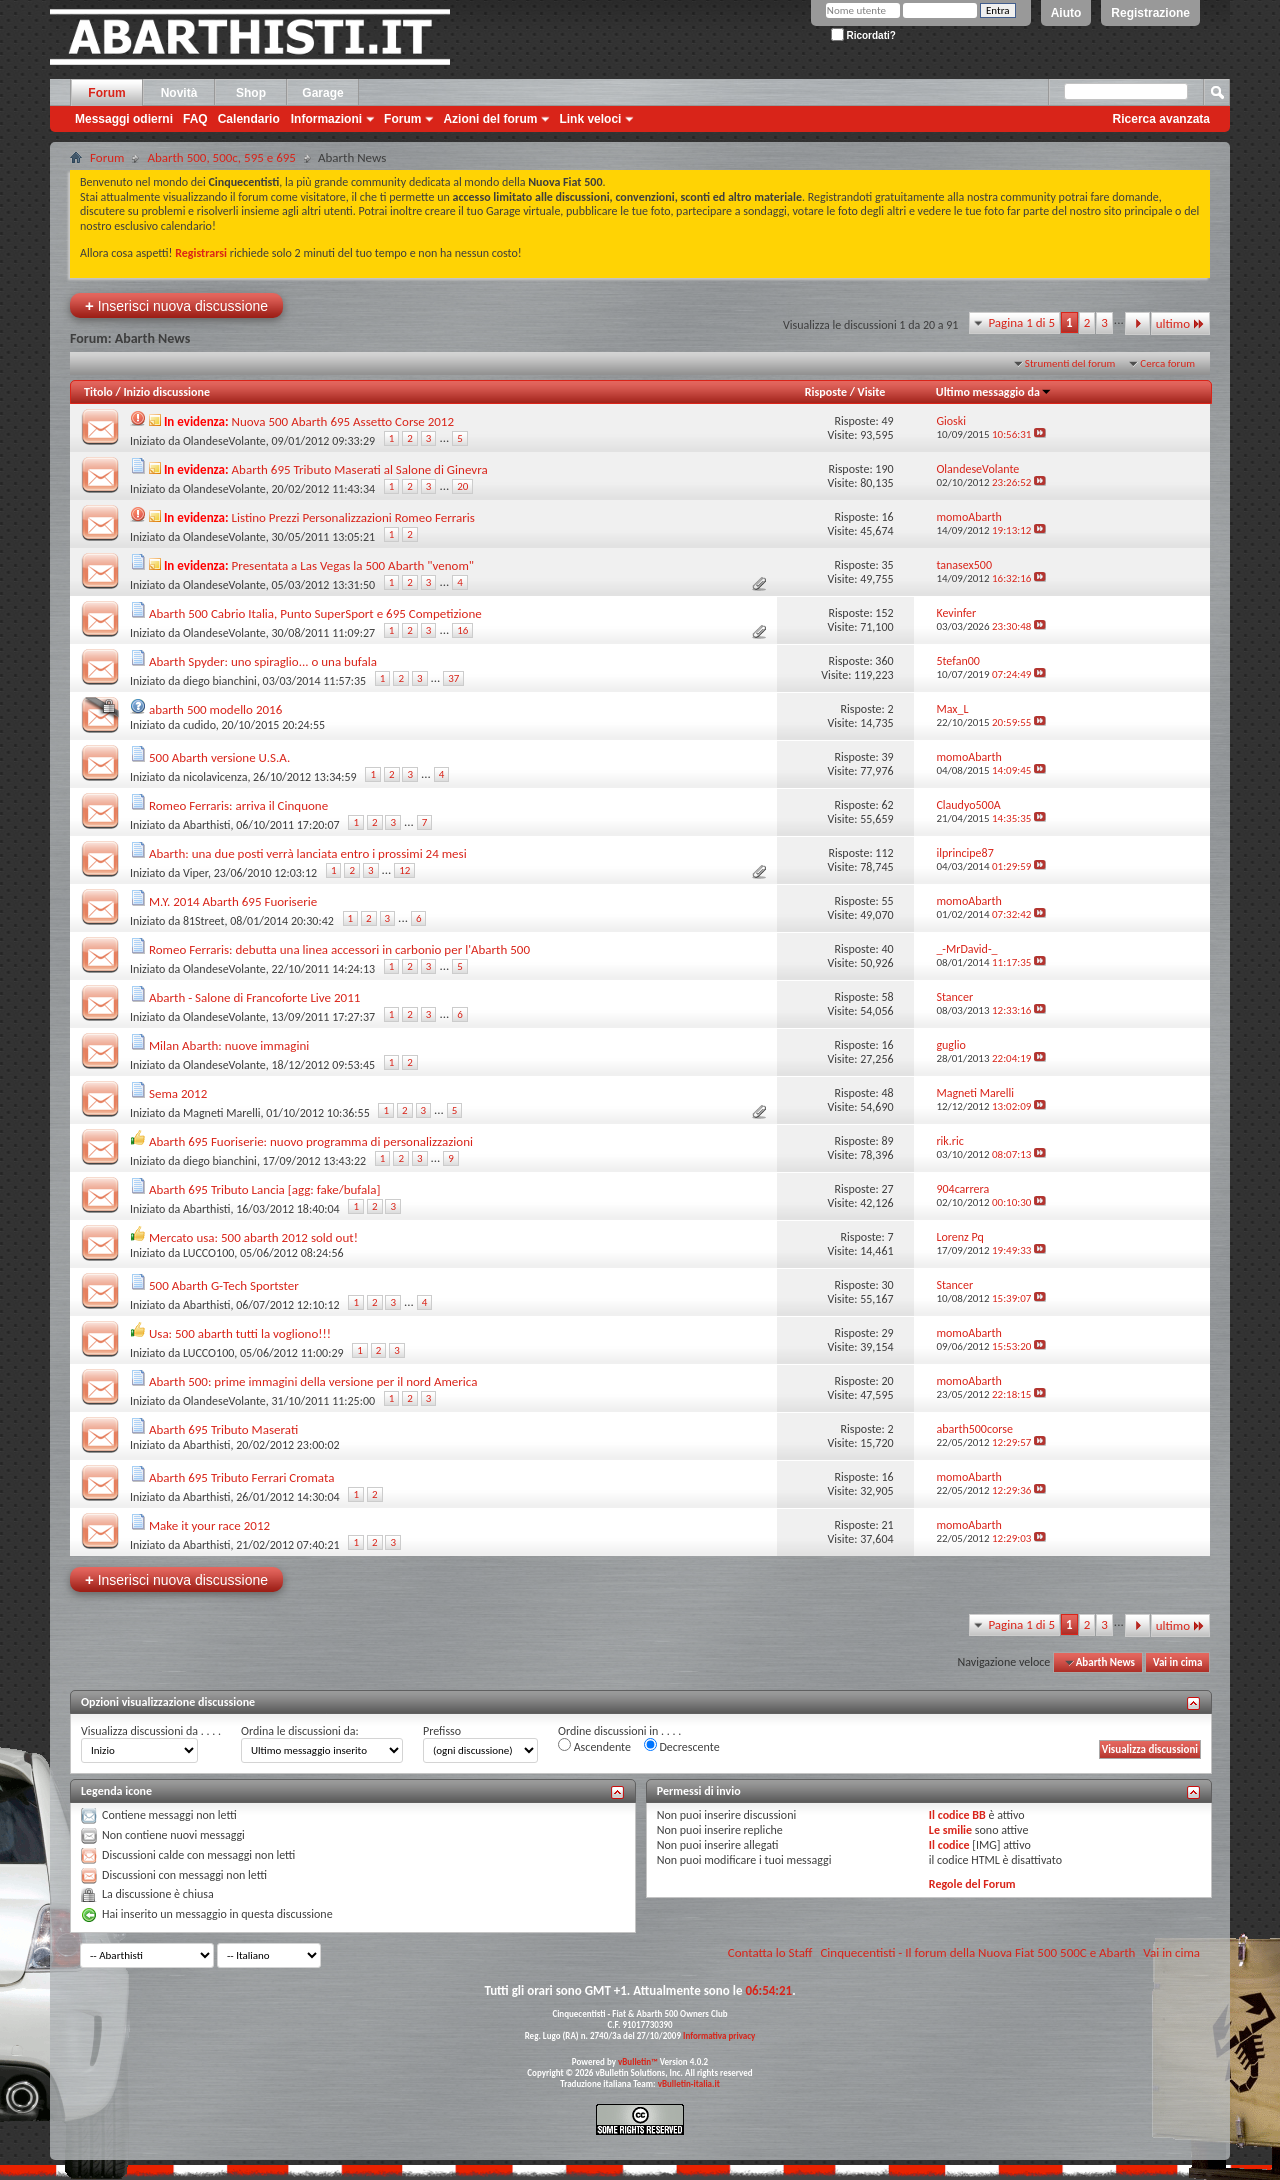  Describe the element at coordinates (887, 997) in the screenshot. I see `58` at that location.